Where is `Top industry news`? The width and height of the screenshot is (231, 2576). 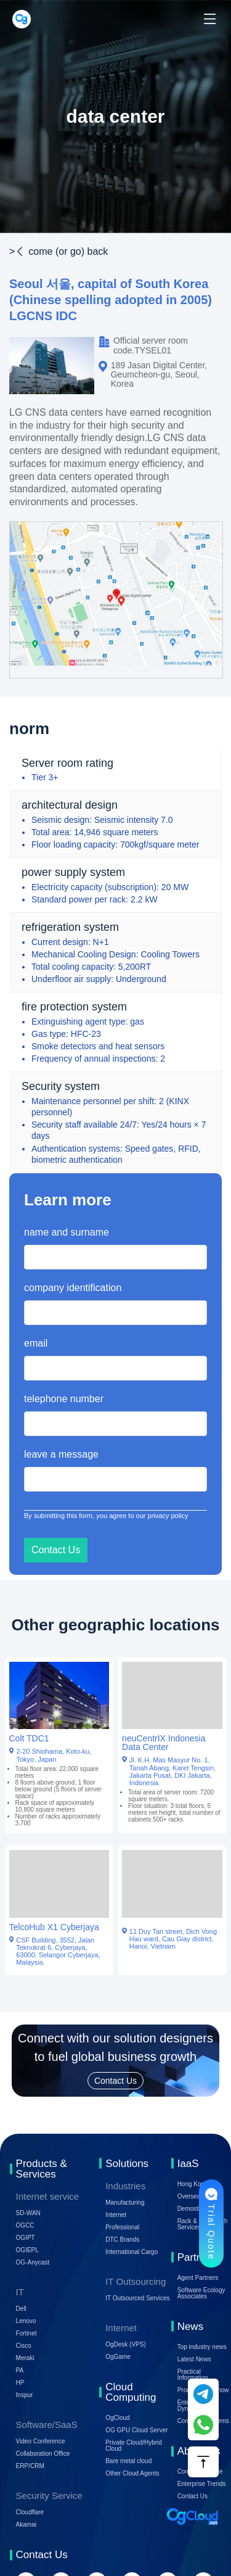 Top industry news is located at coordinates (202, 2346).